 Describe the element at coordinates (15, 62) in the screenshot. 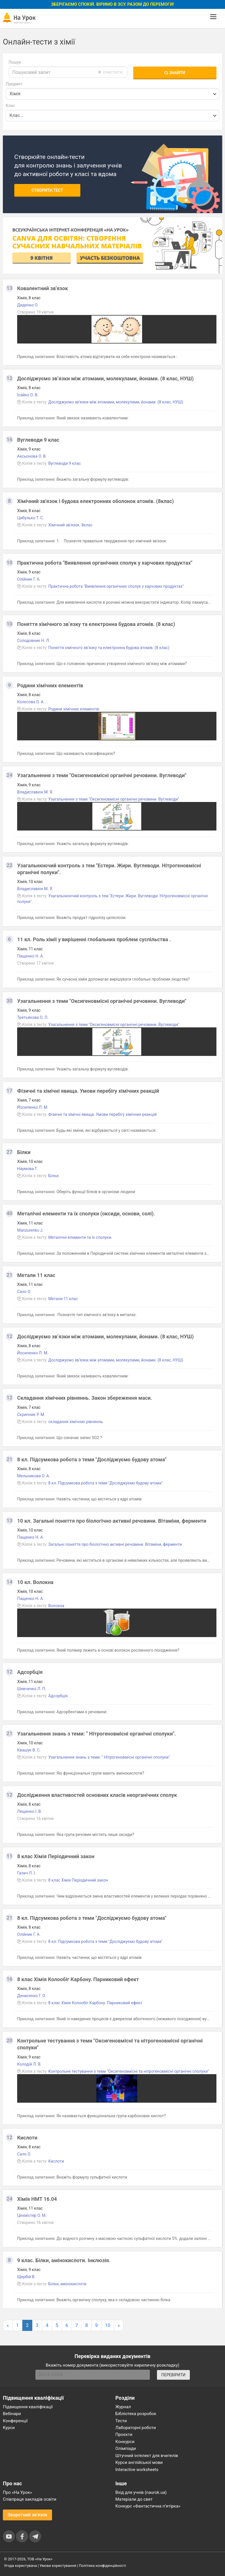

I see `Пошук` at that location.